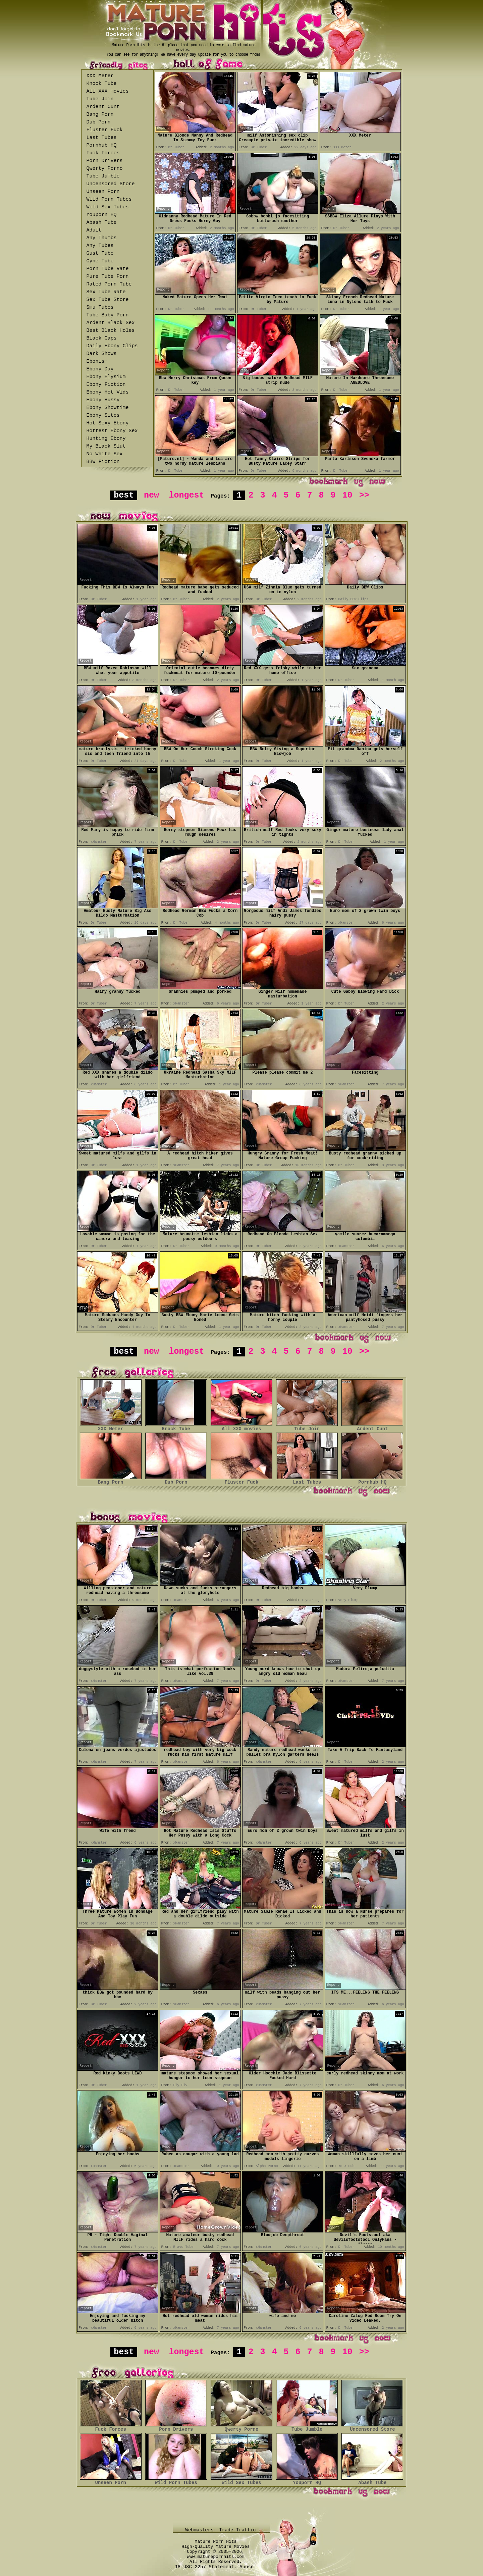 This screenshot has height=2576, width=483. What do you see at coordinates (102, 338) in the screenshot?
I see `Black Gaps` at bounding box center [102, 338].